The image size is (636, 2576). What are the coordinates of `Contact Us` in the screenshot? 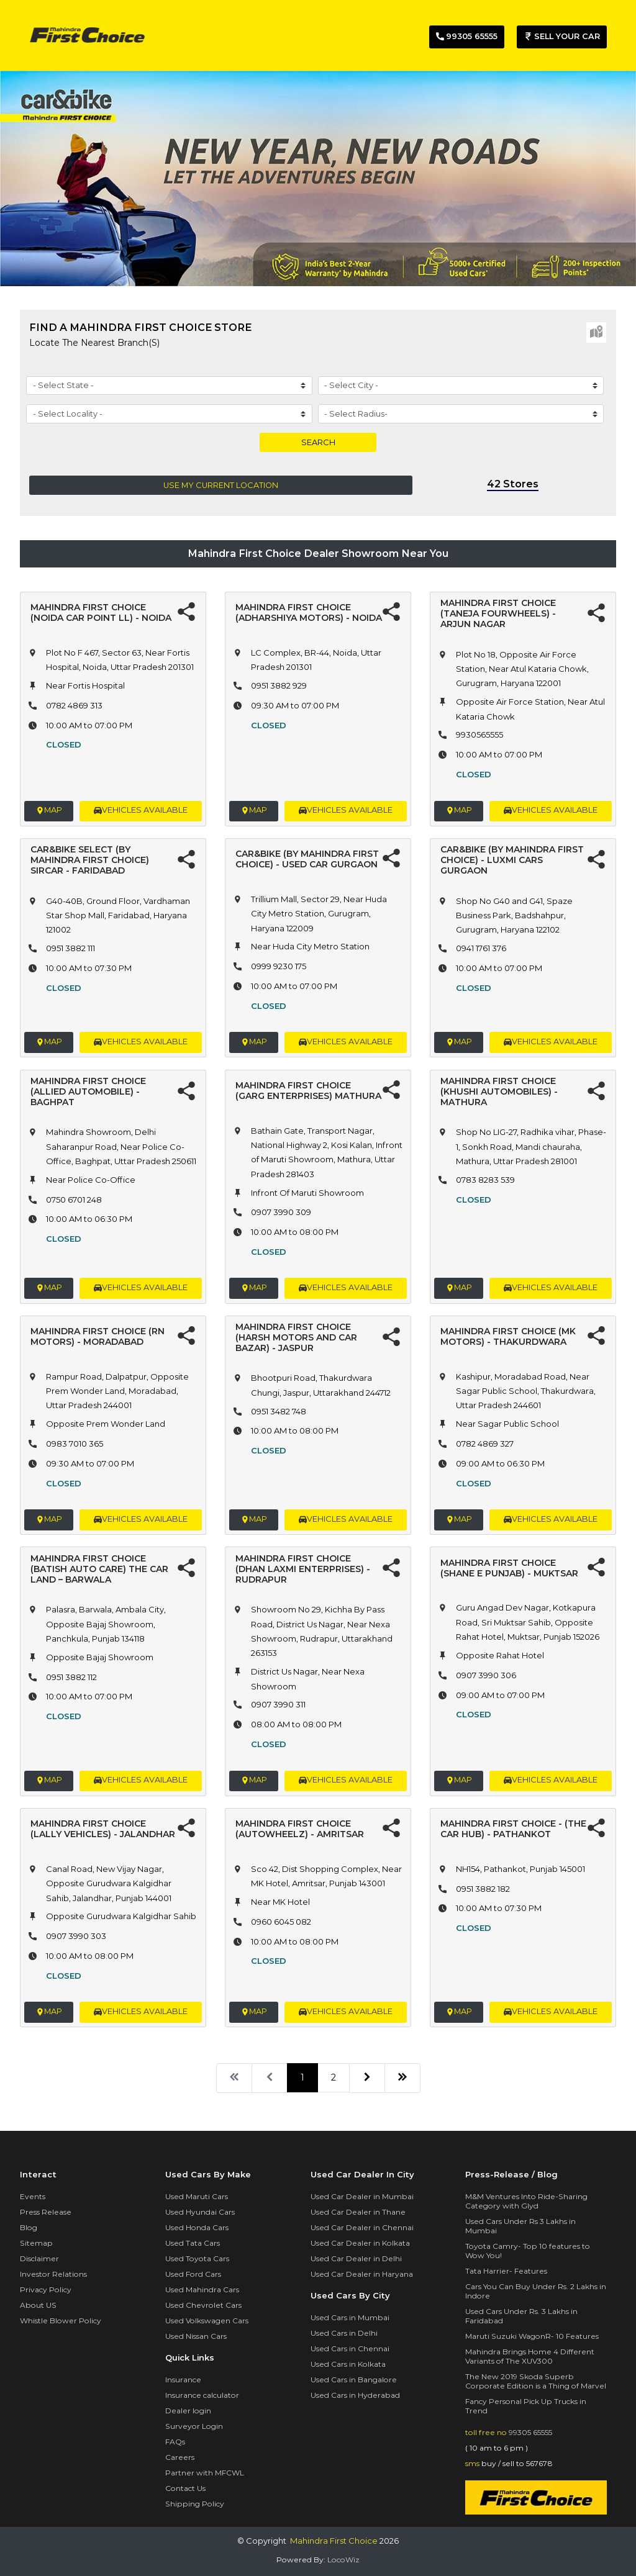 It's located at (185, 2488).